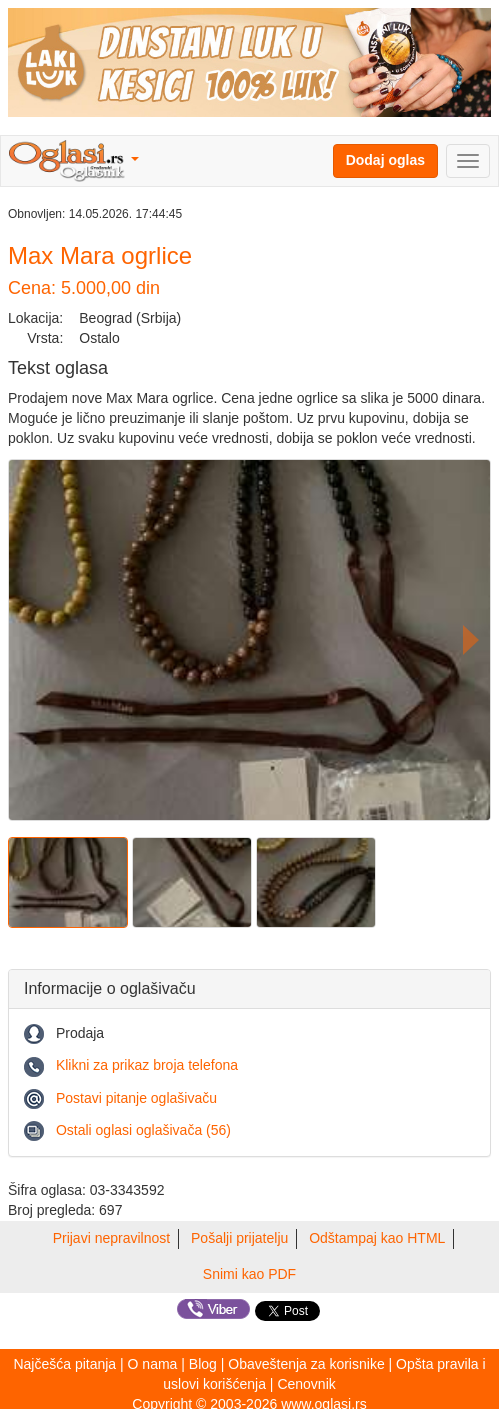 The height and width of the screenshot is (1409, 499). I want to click on Postavi pitanje oglašivaču, so click(136, 1098).